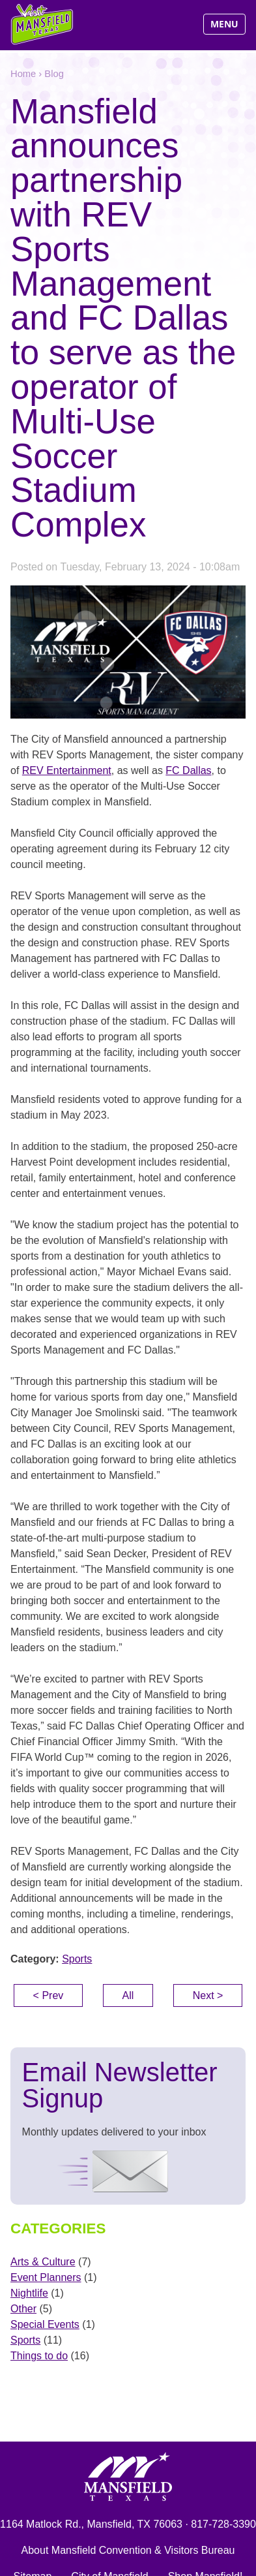 This screenshot has width=256, height=2576. What do you see at coordinates (43, 2261) in the screenshot?
I see `Arts & Culture` at bounding box center [43, 2261].